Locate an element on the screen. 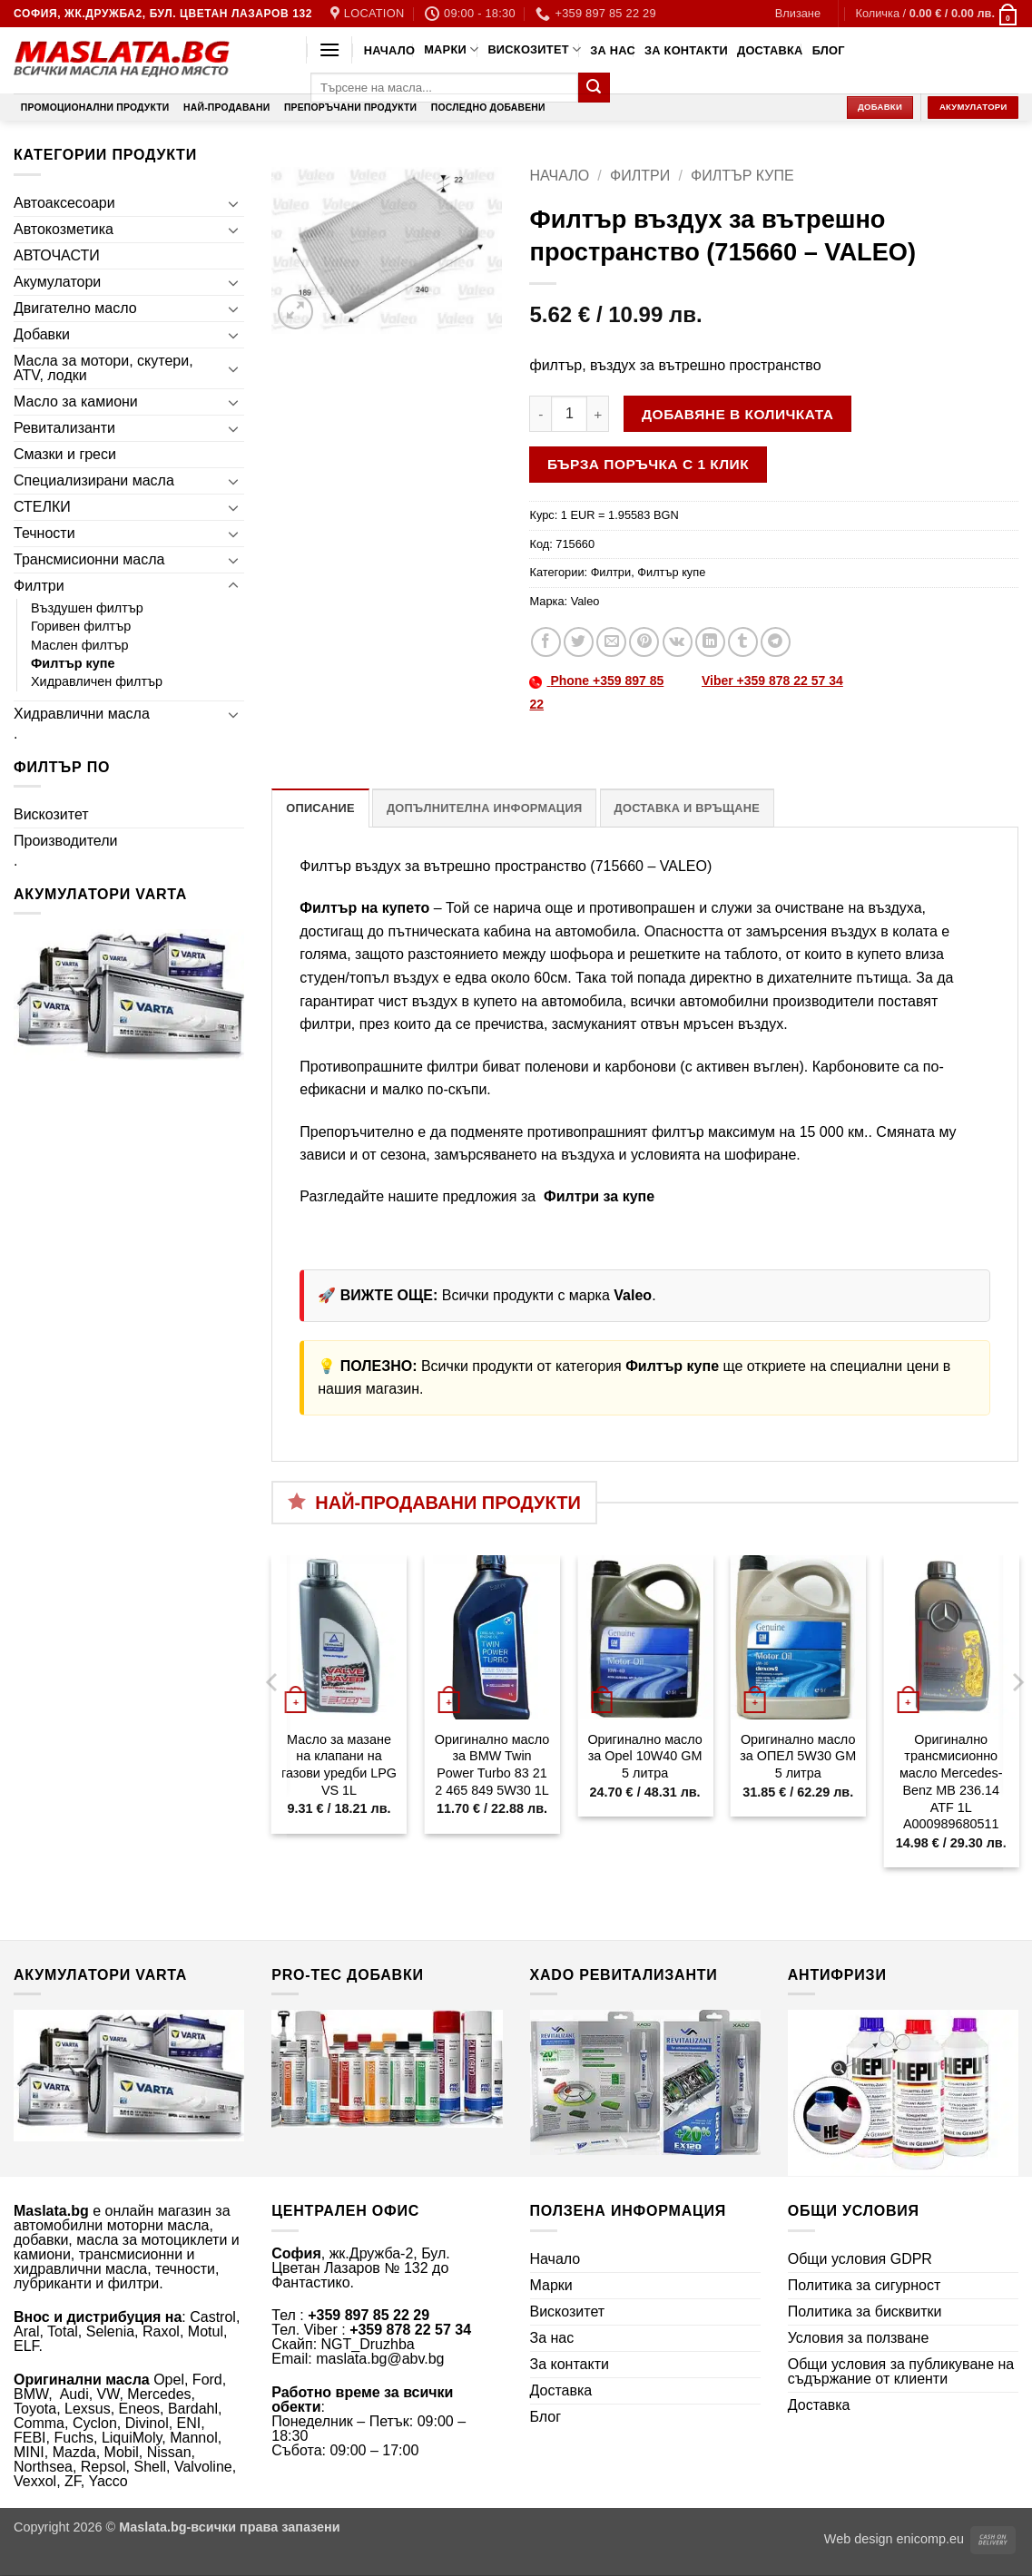  Общи условия GDPR is located at coordinates (860, 2259).